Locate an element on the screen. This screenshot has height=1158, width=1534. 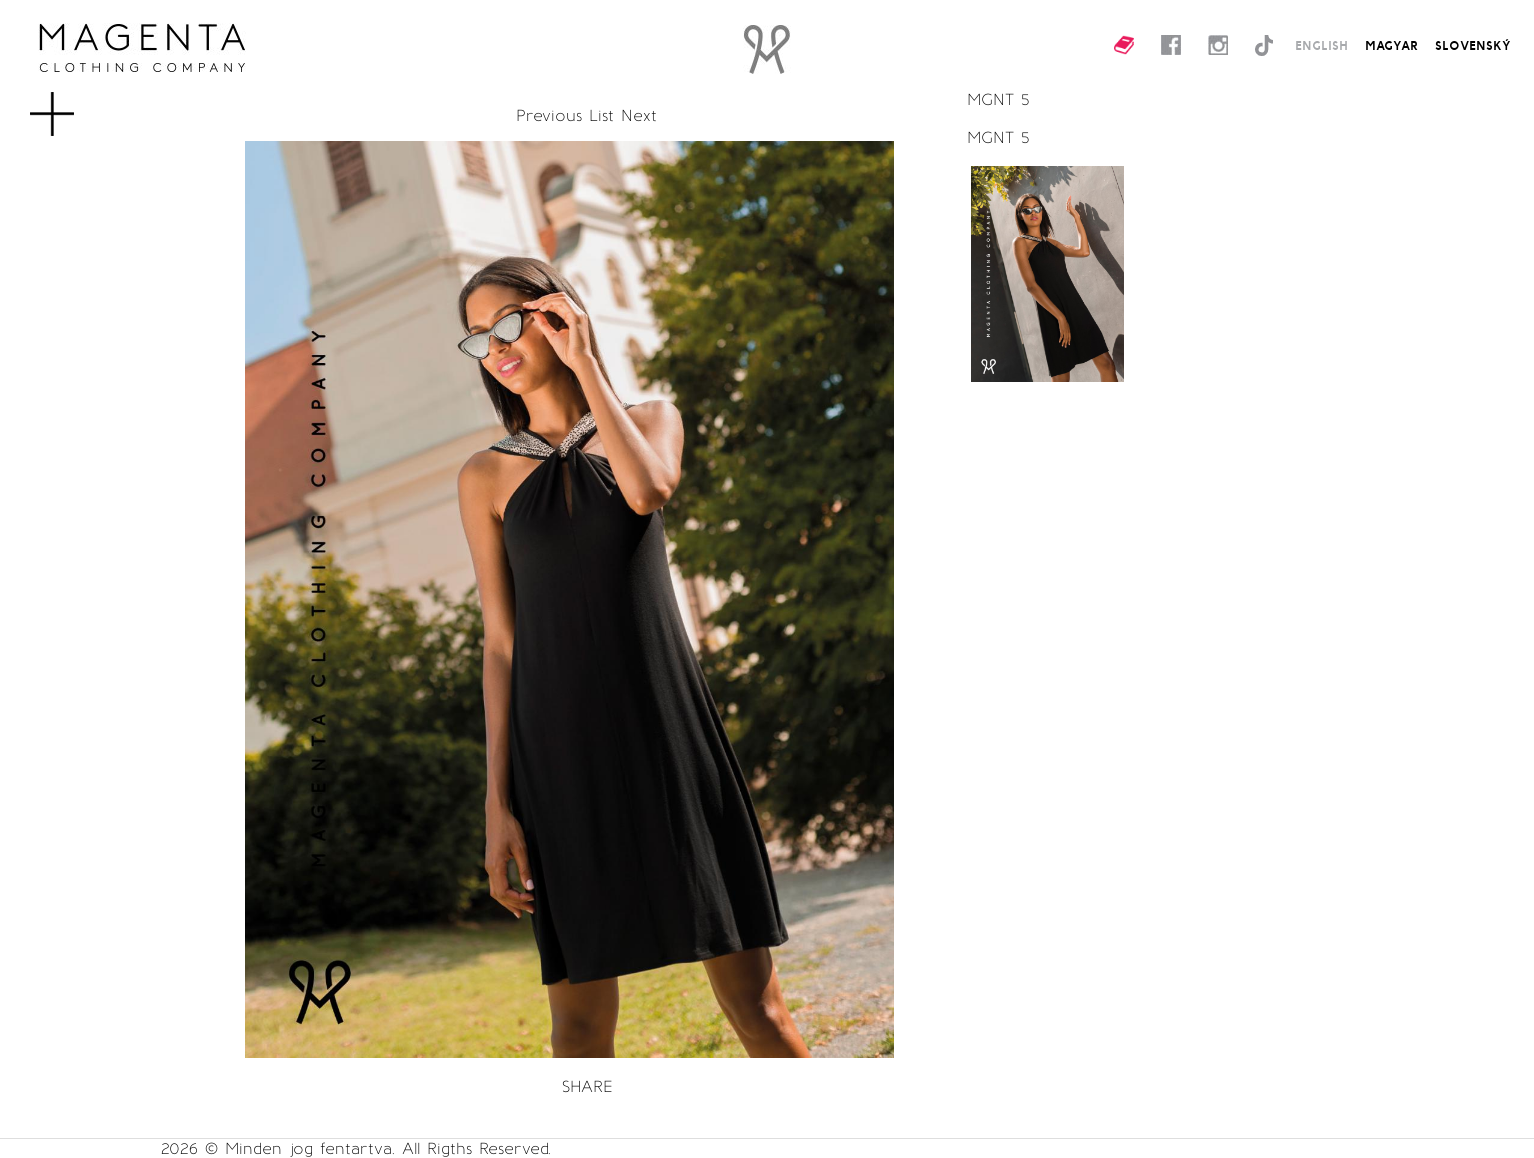
ENGLISH is located at coordinates (1321, 45).